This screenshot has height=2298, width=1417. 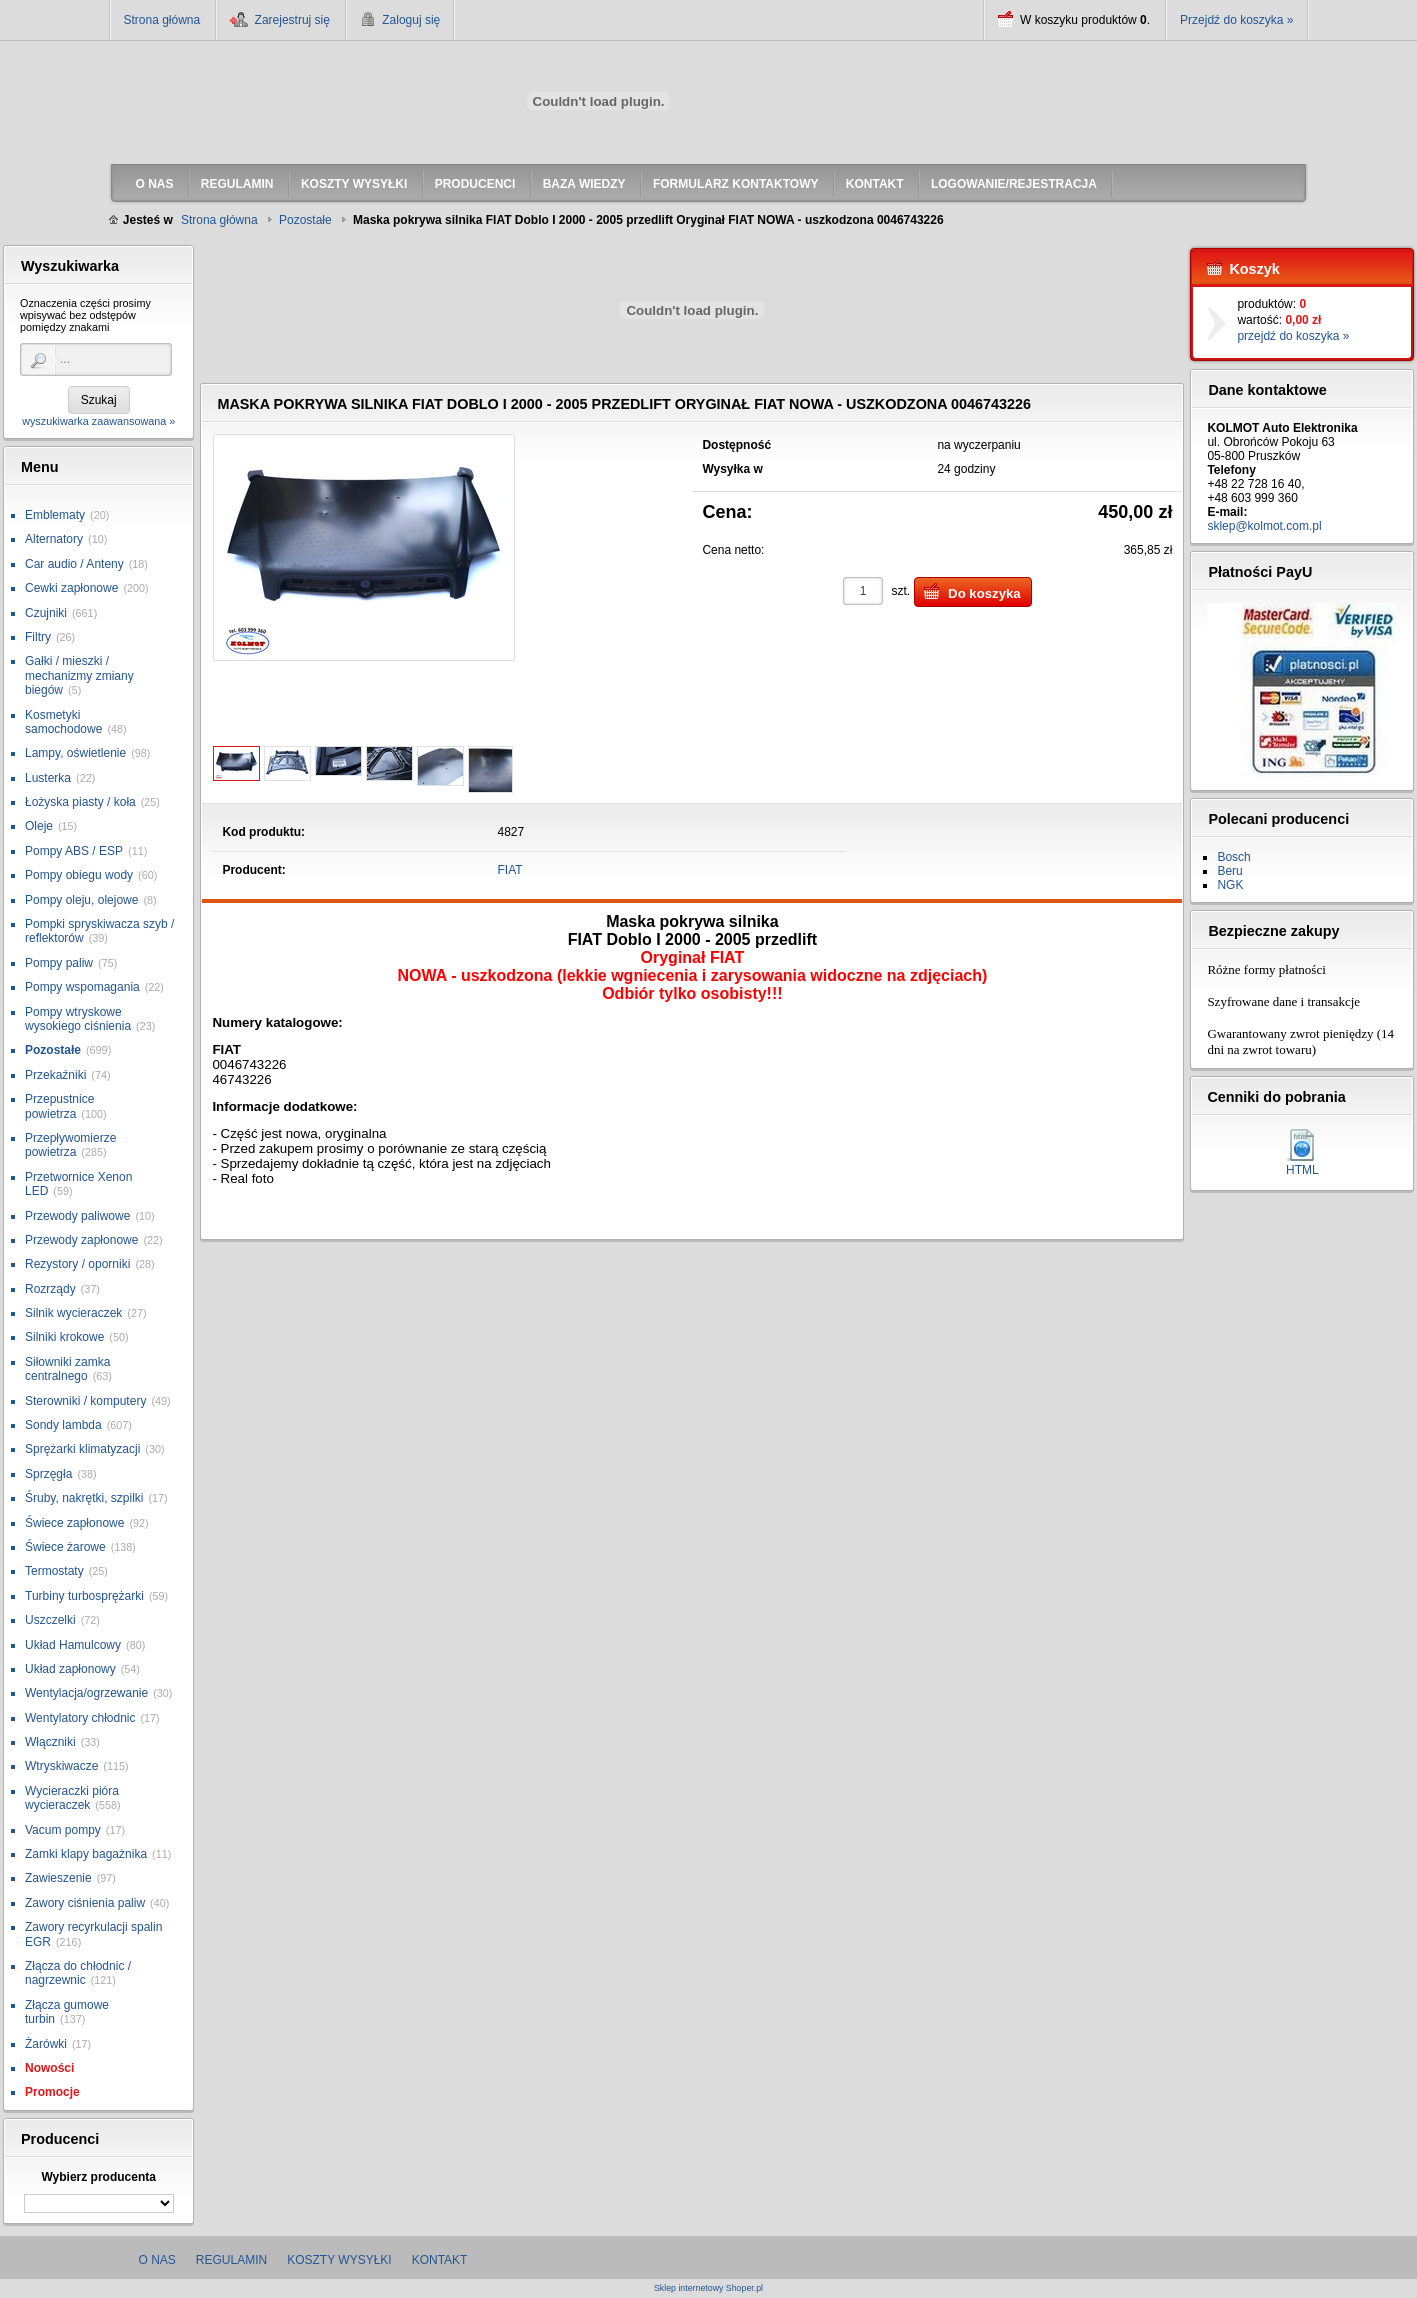 What do you see at coordinates (82, 987) in the screenshot?
I see `Pompy wspomagania` at bounding box center [82, 987].